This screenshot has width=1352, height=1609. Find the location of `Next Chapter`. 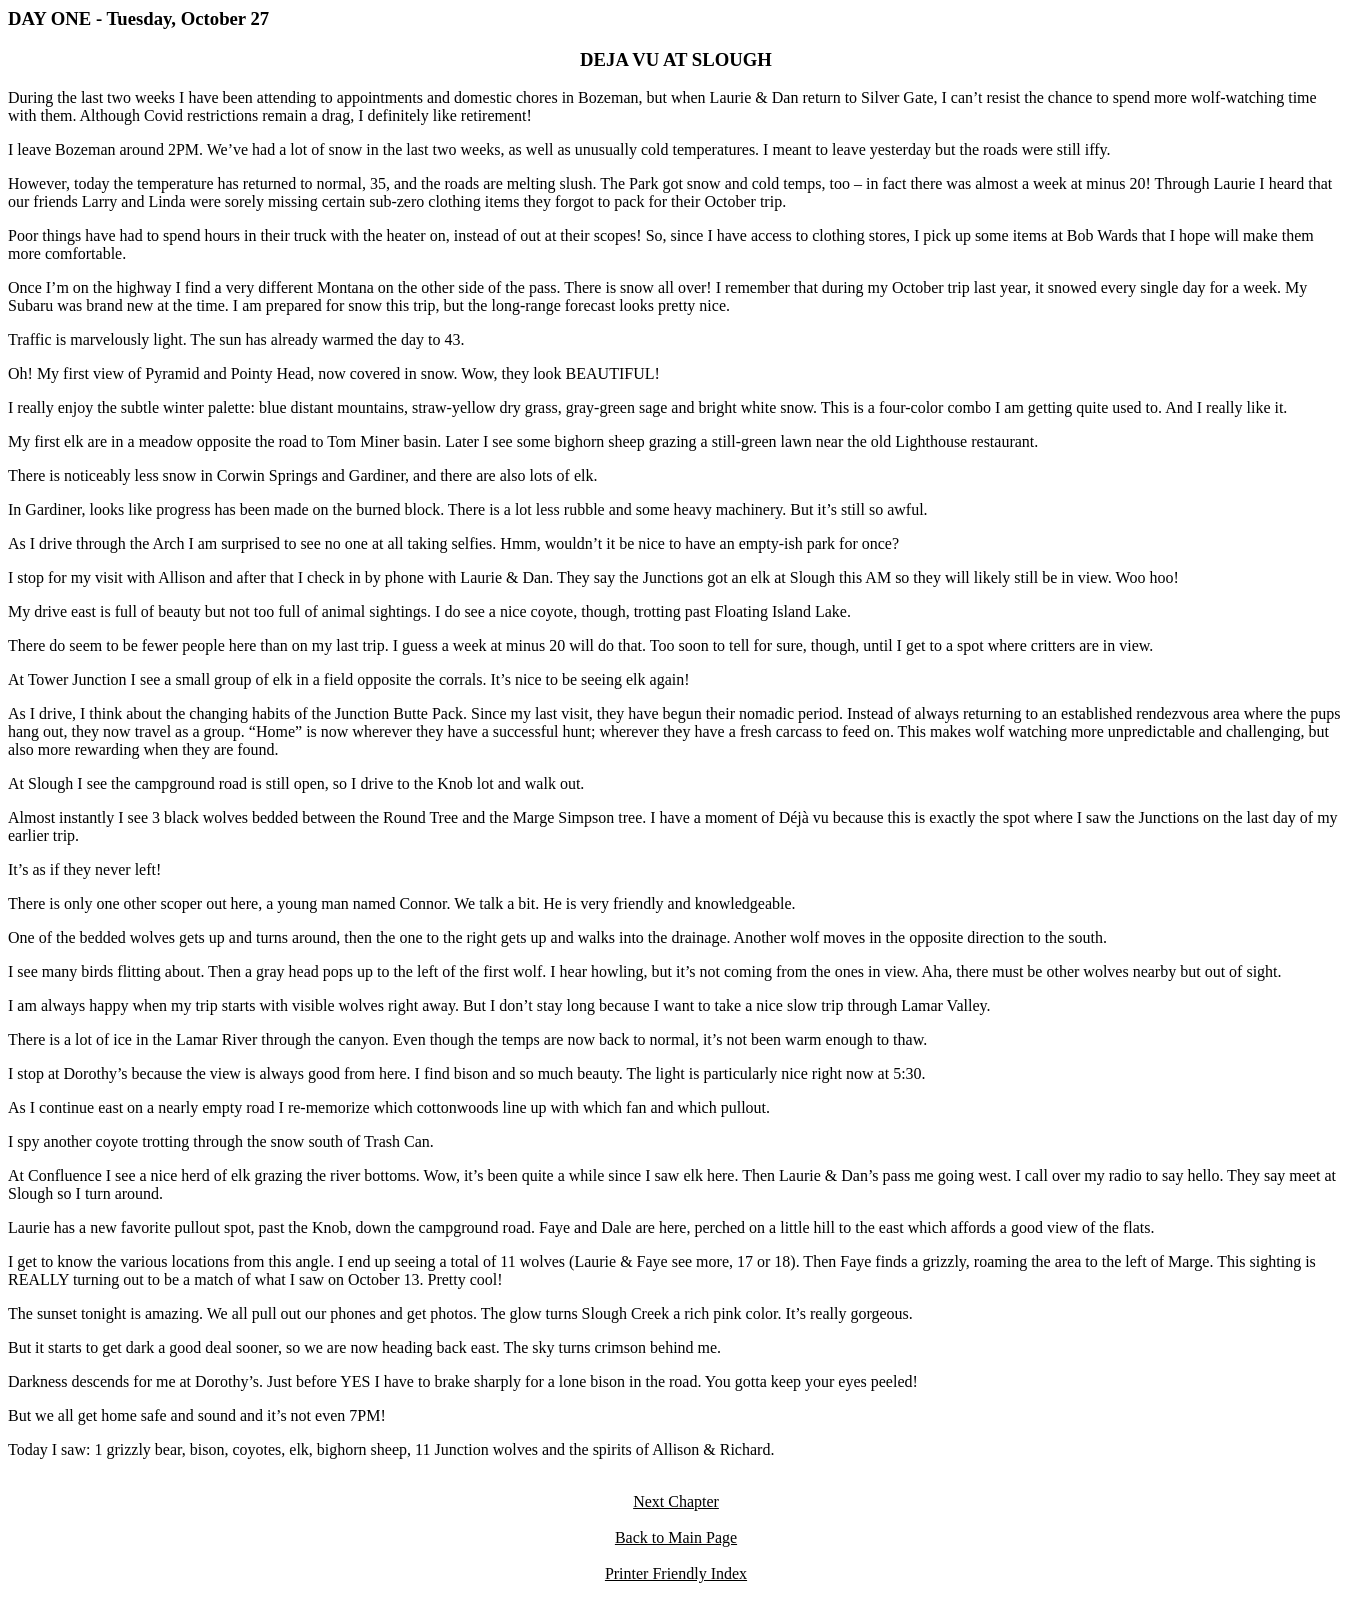

Next Chapter is located at coordinates (676, 1501).